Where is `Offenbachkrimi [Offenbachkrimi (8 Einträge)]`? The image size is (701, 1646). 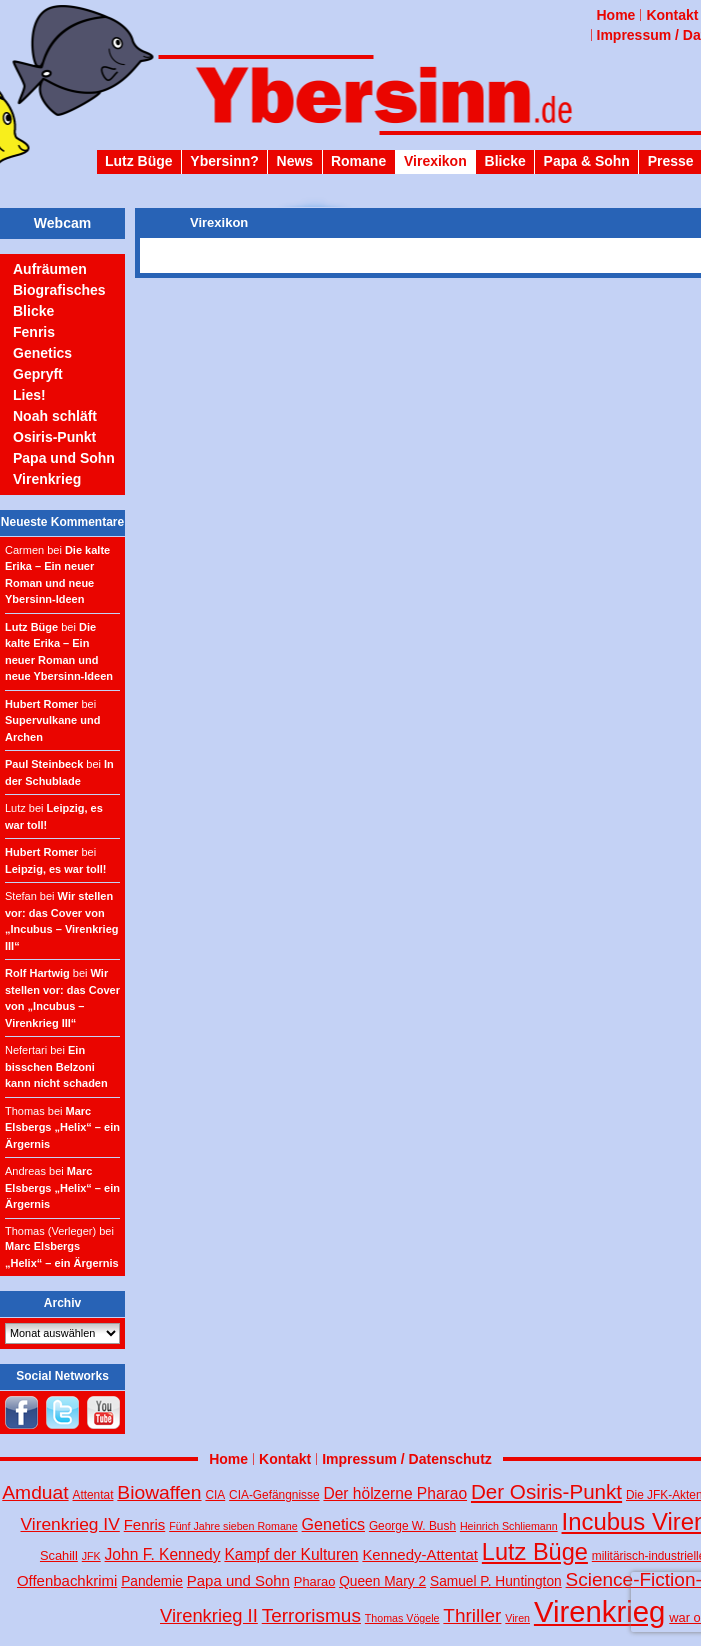 Offenbachkrimi [Offenbachkrimi (8 Einträge)] is located at coordinates (67, 1580).